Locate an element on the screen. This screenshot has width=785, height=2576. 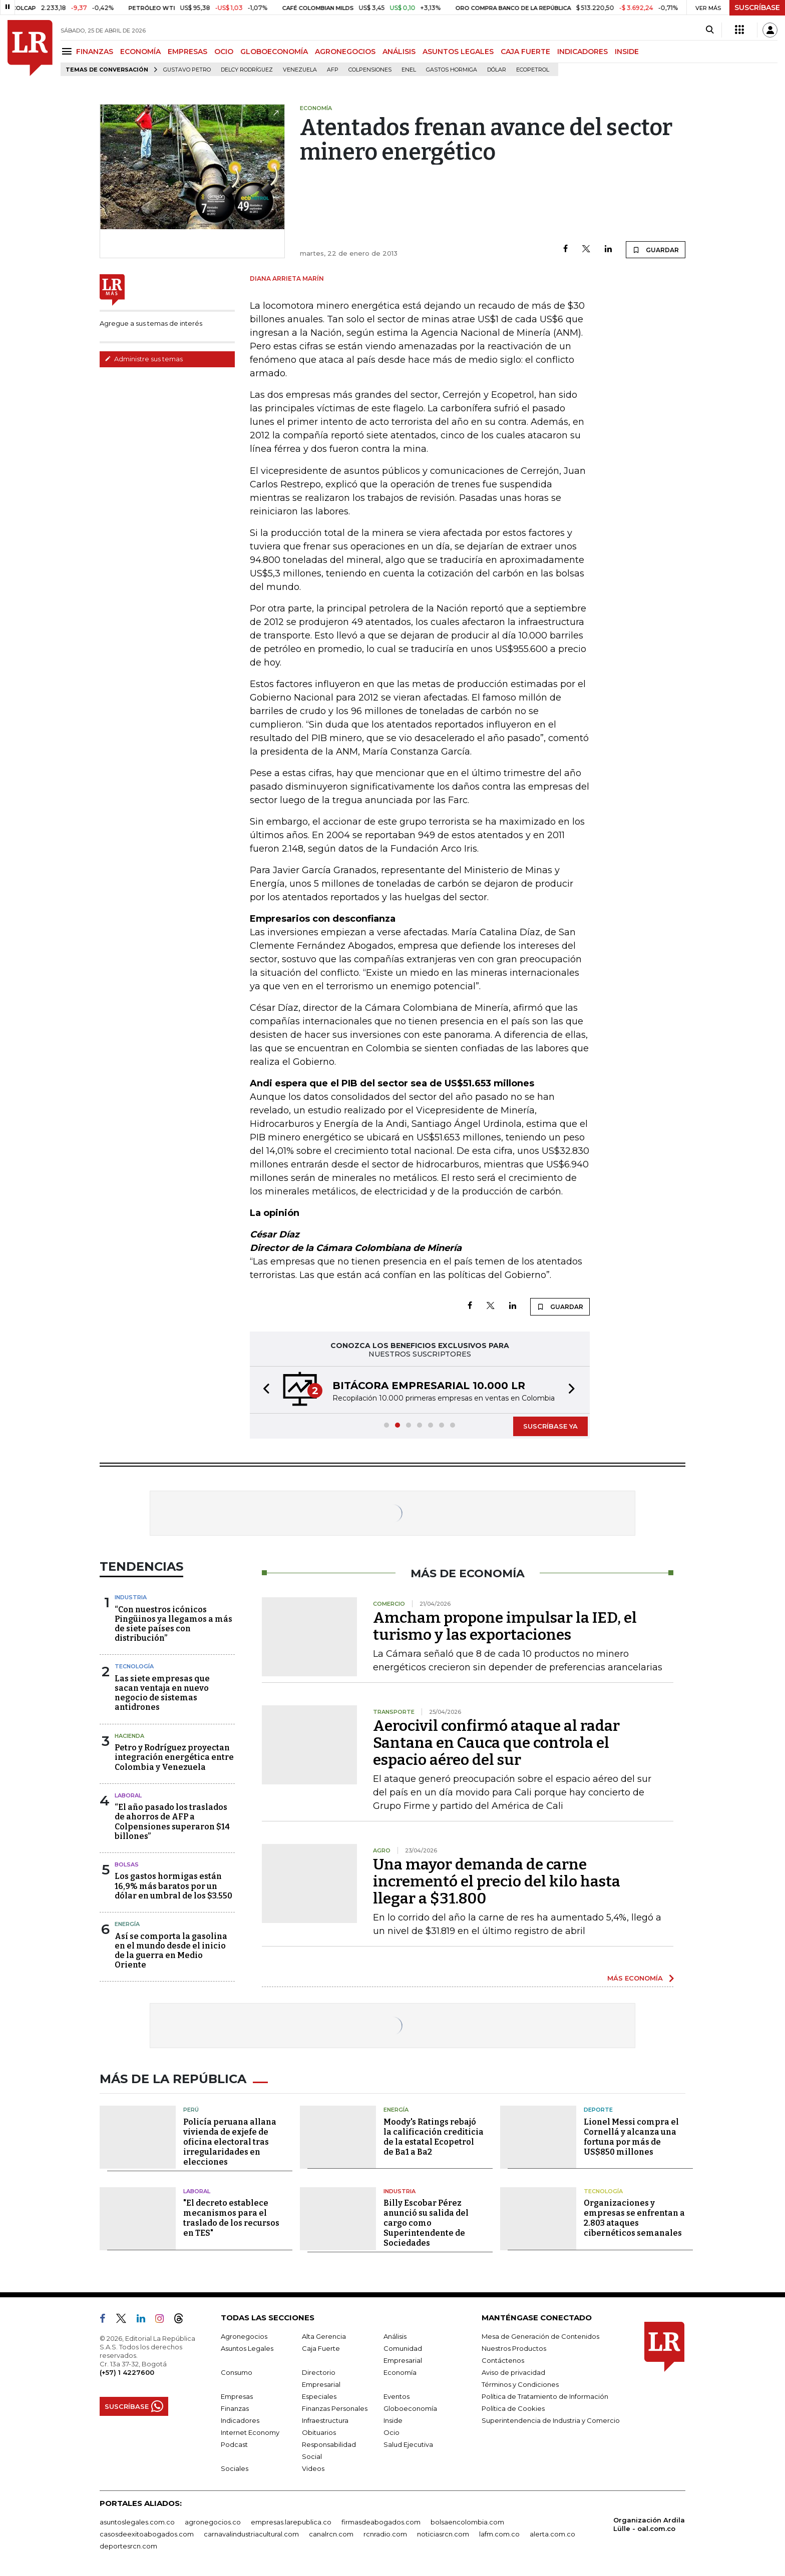
“El año pasado los traslados de ahorros de AFP a Colpensiones superaron $14 billones” is located at coordinates (172, 1821).